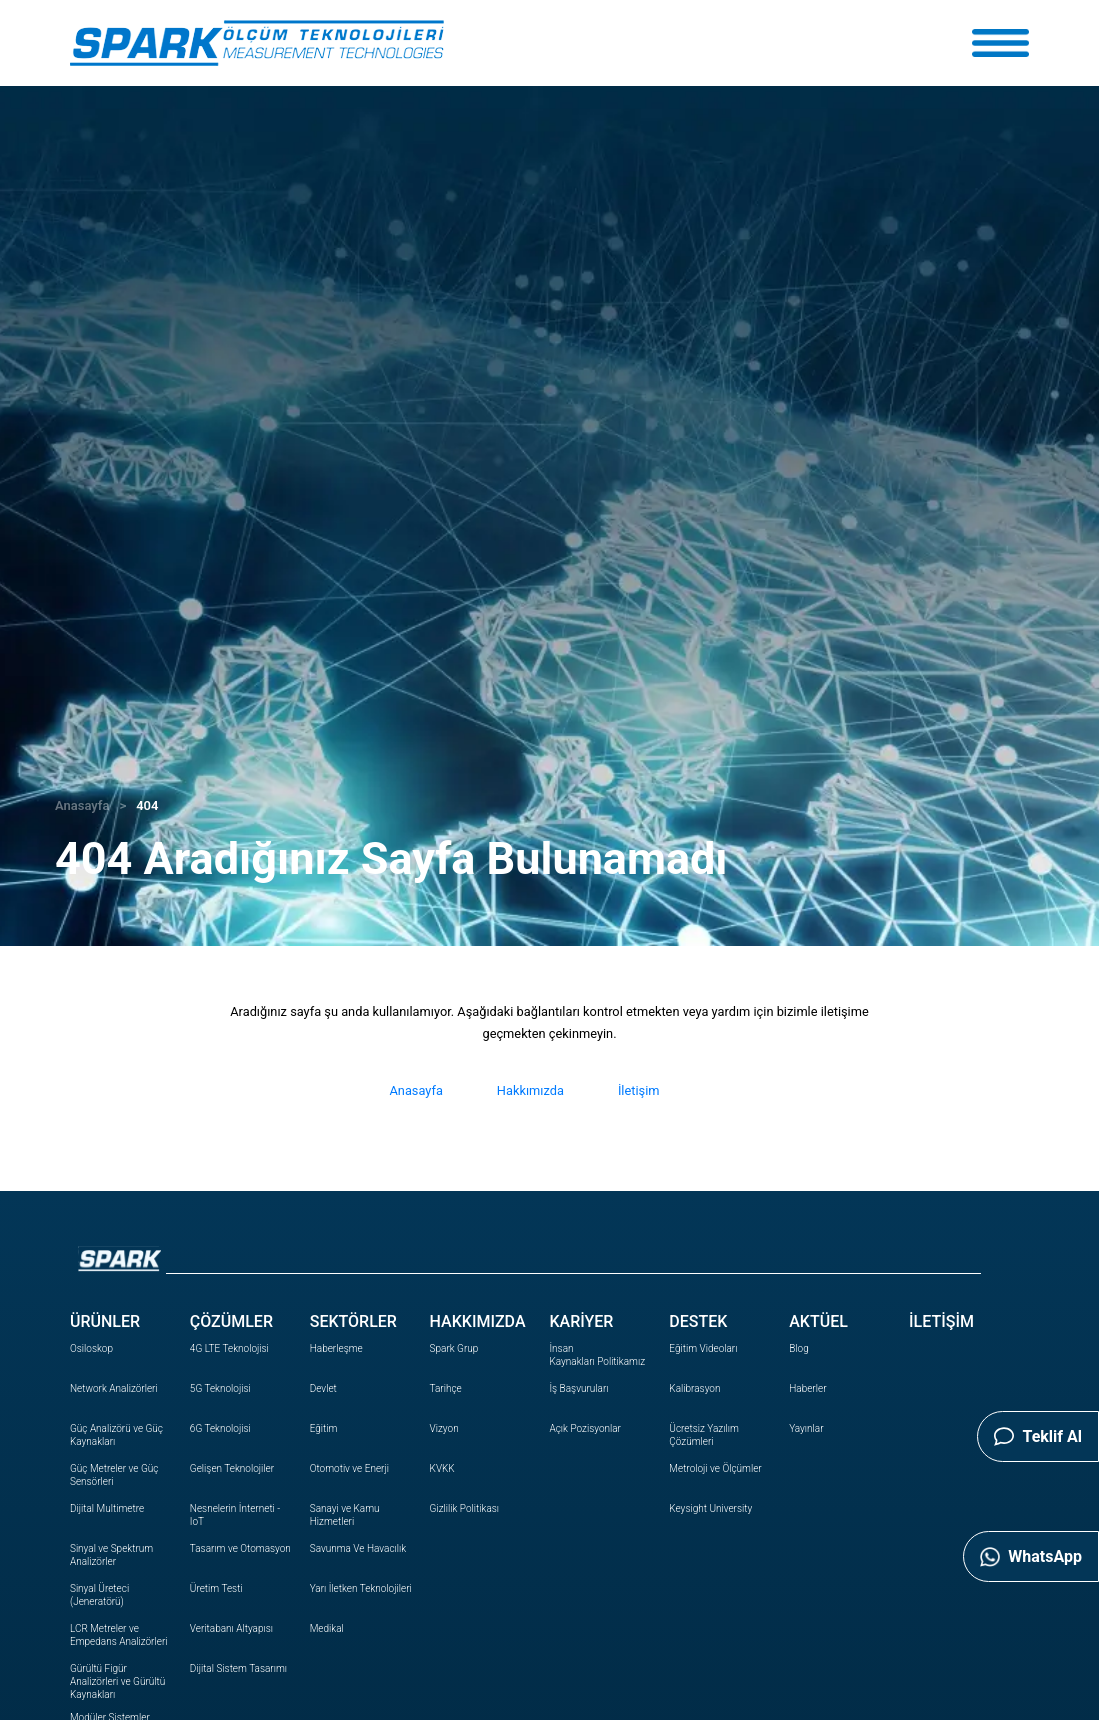 Image resolution: width=1099 pixels, height=1720 pixels. I want to click on Vizyon, so click(444, 1428).